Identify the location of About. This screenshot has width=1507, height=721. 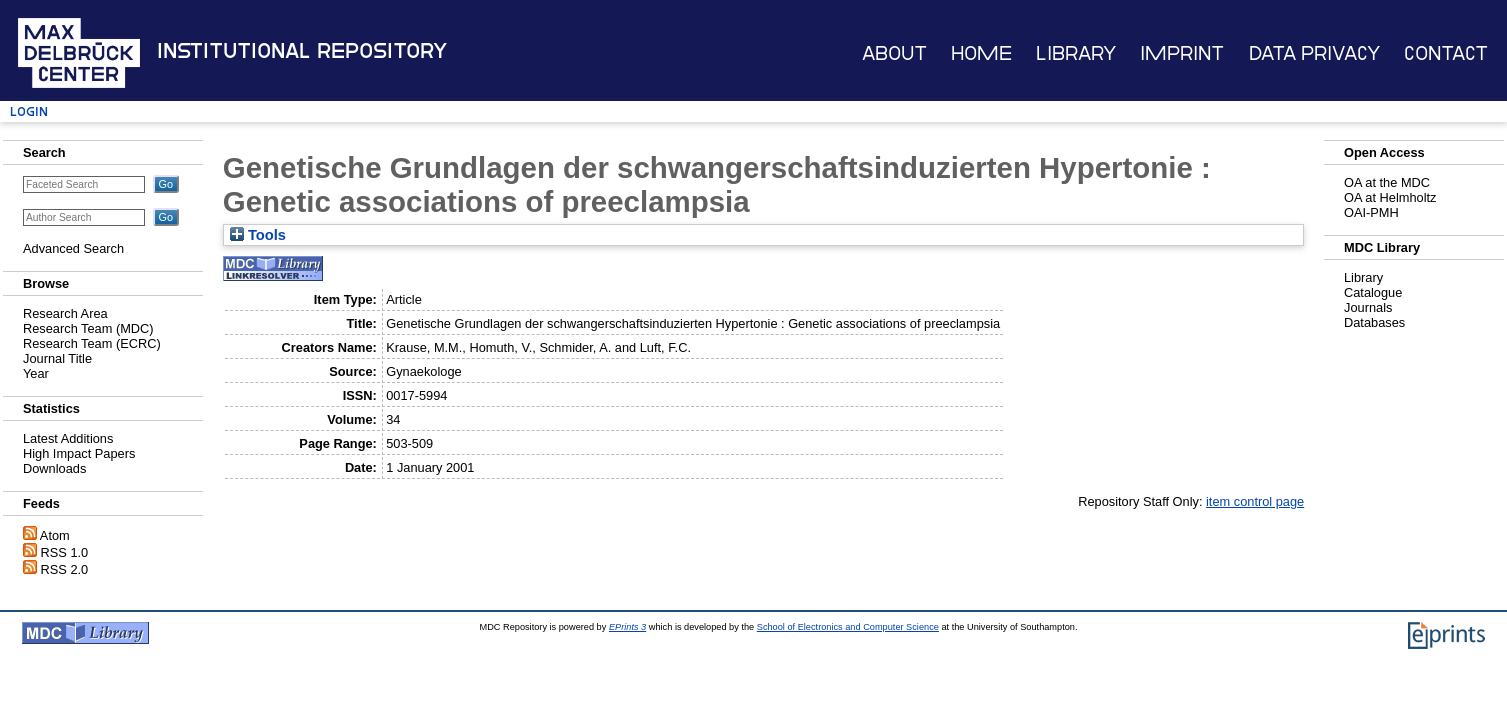
(894, 53).